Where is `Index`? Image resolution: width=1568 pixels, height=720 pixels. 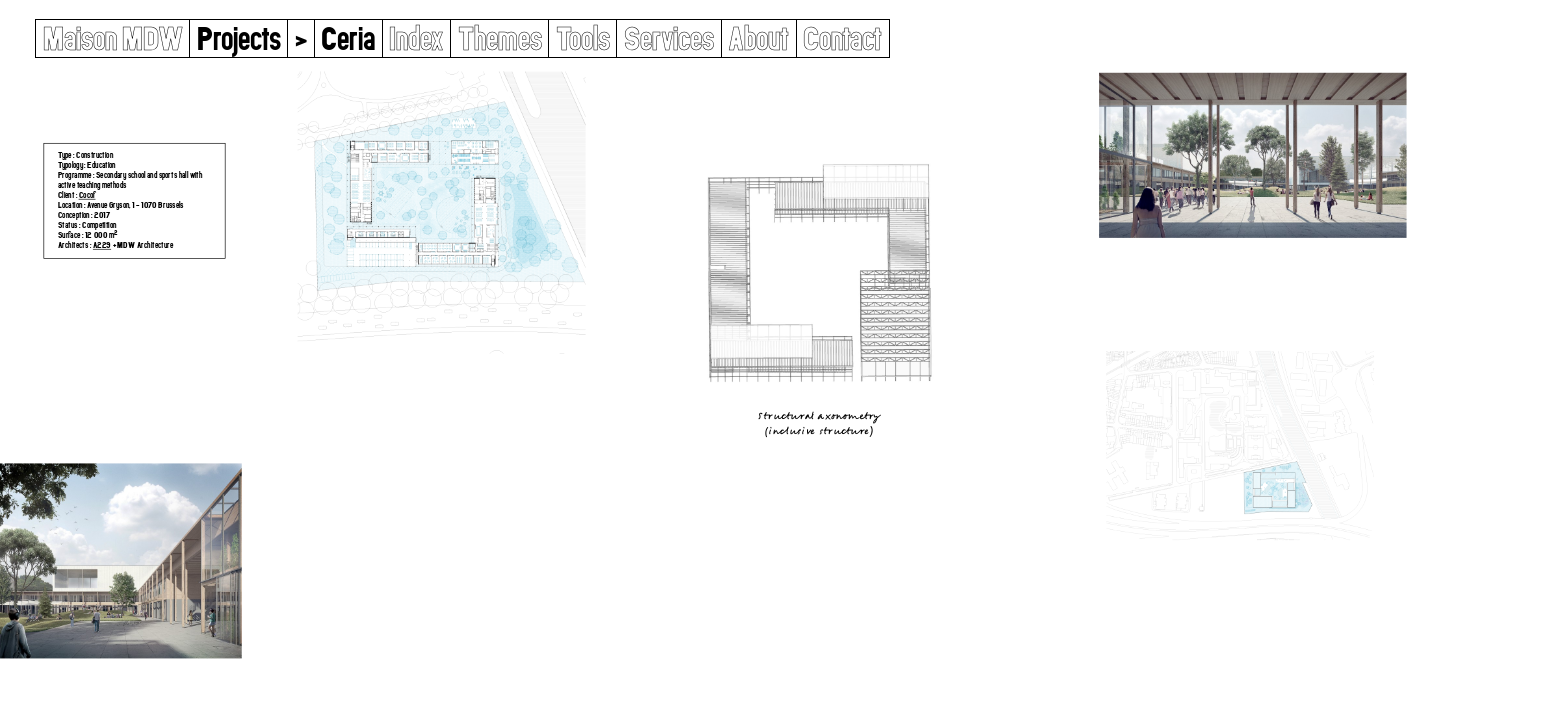 Index is located at coordinates (416, 38).